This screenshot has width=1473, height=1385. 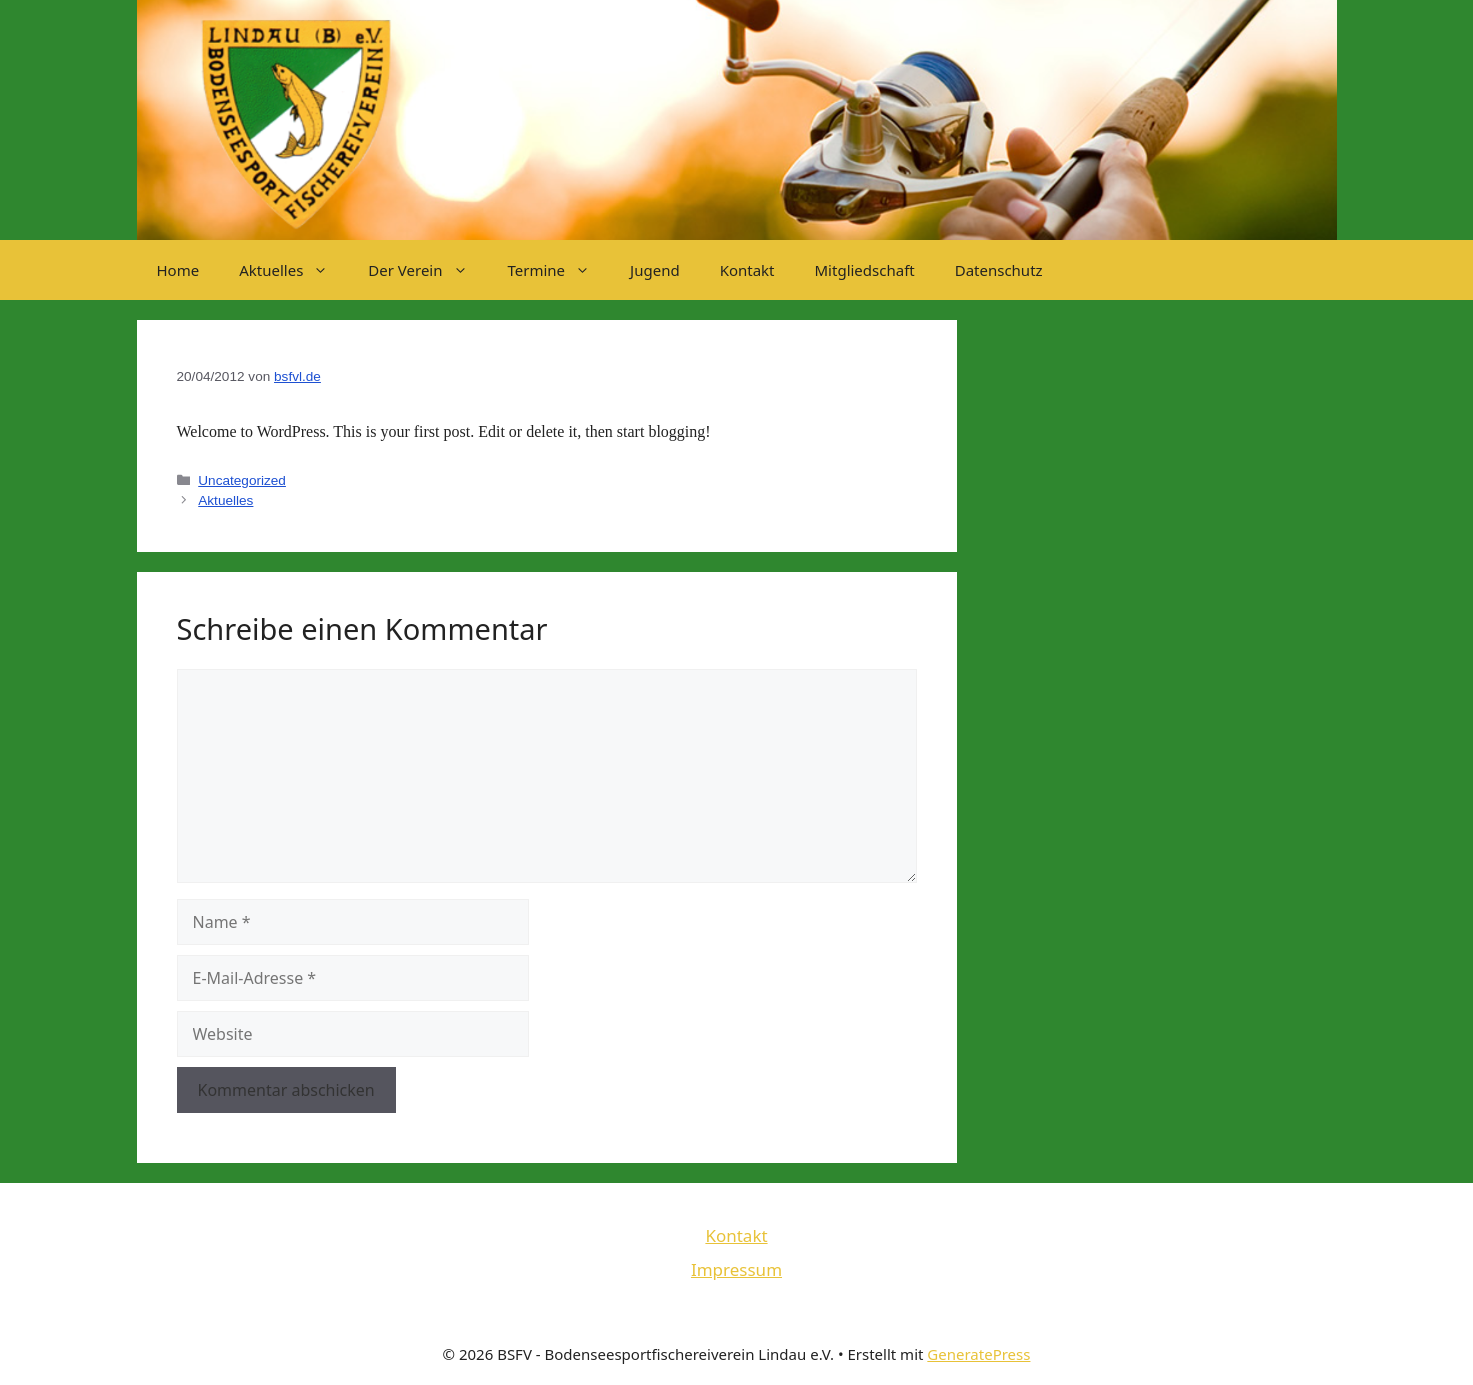 What do you see at coordinates (293, 270) in the screenshot?
I see `Aktuelles` at bounding box center [293, 270].